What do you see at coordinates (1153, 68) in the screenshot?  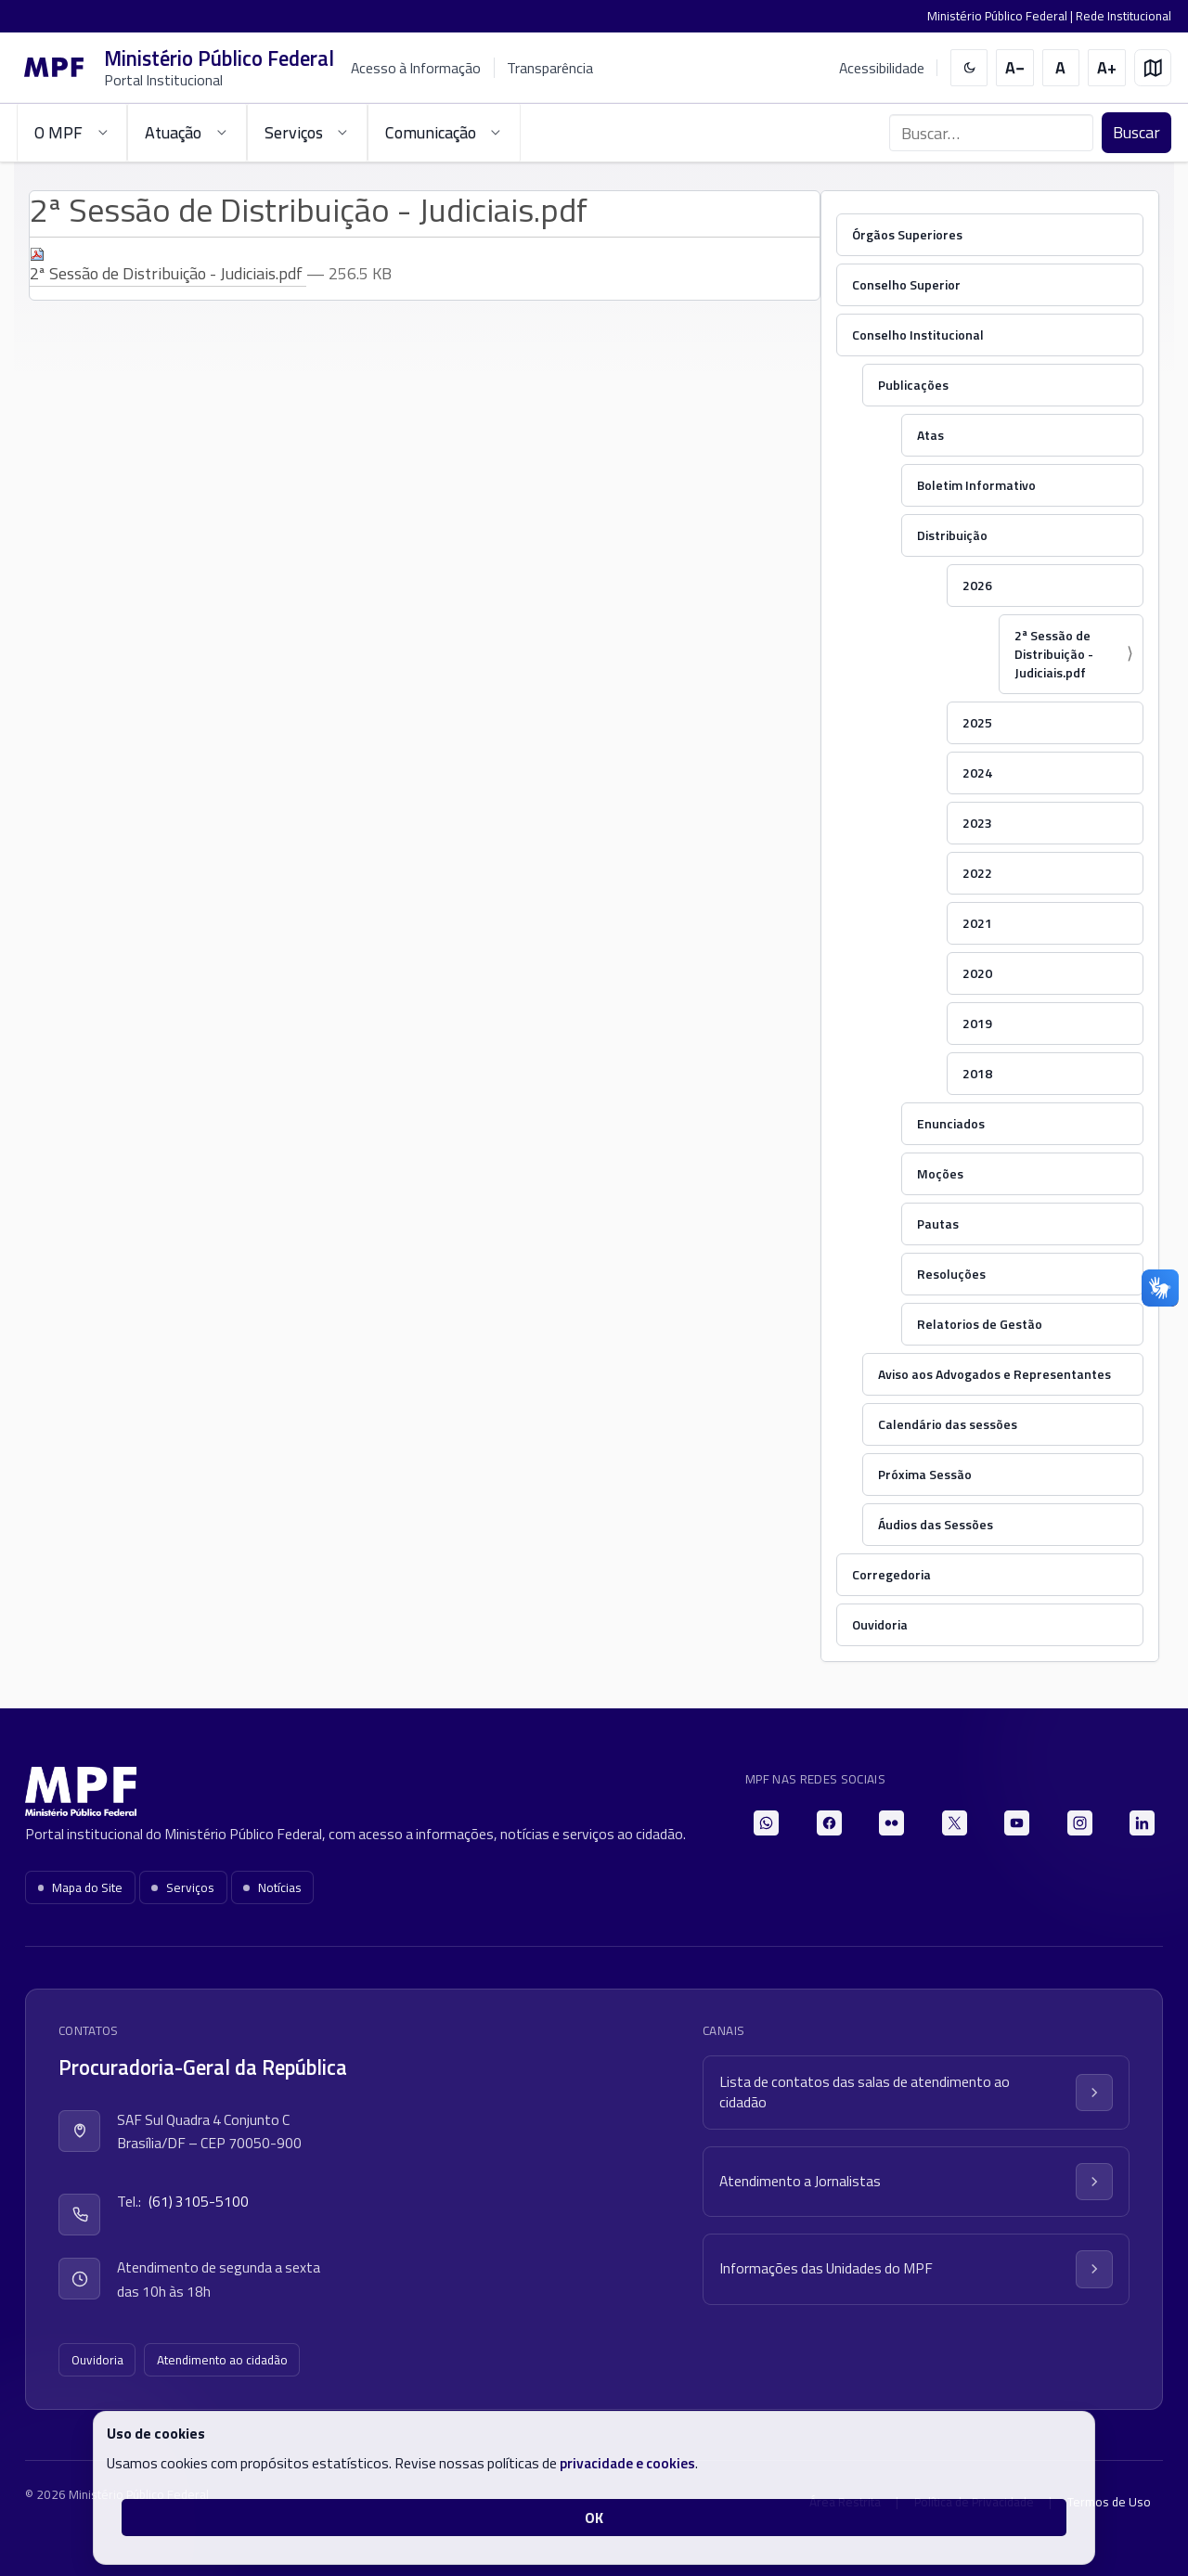 I see `[Mapa do site]` at bounding box center [1153, 68].